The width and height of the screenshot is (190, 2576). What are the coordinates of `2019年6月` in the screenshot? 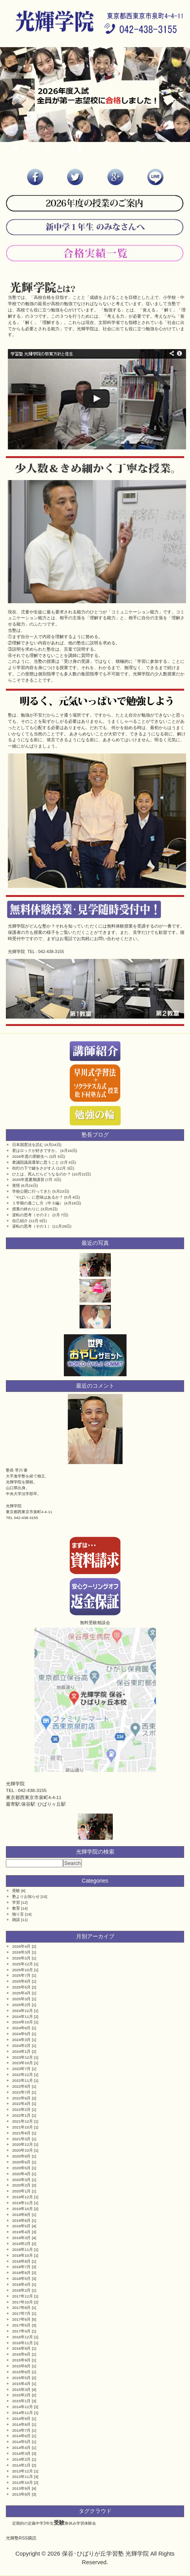 It's located at (21, 2220).